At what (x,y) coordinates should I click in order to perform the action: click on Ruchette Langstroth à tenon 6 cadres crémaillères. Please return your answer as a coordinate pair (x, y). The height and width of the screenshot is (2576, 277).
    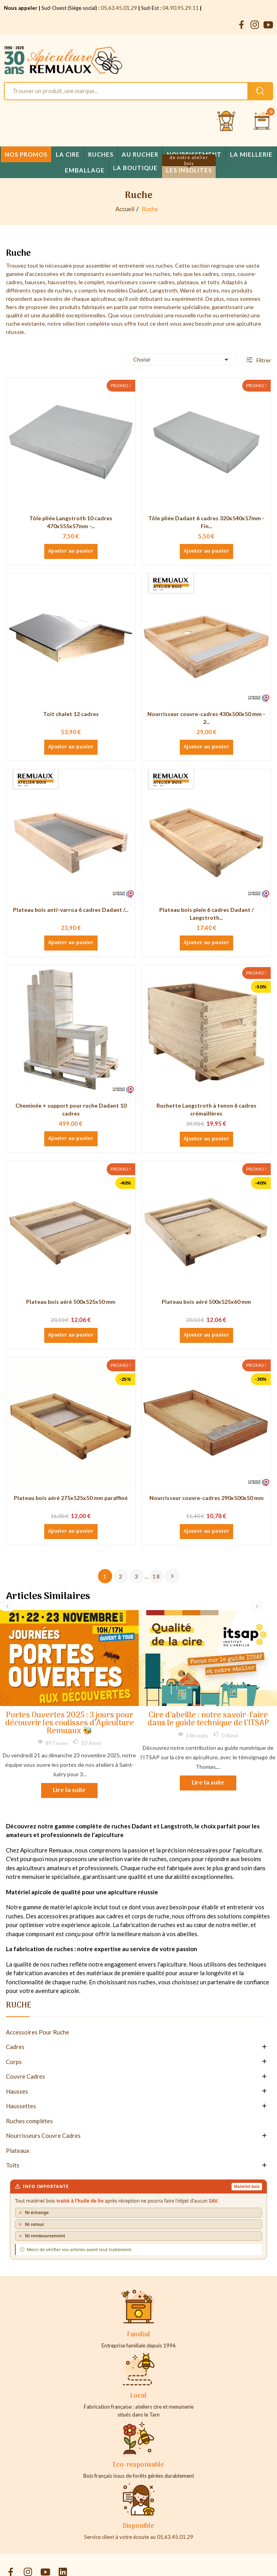
    Looking at the image, I should click on (206, 1109).